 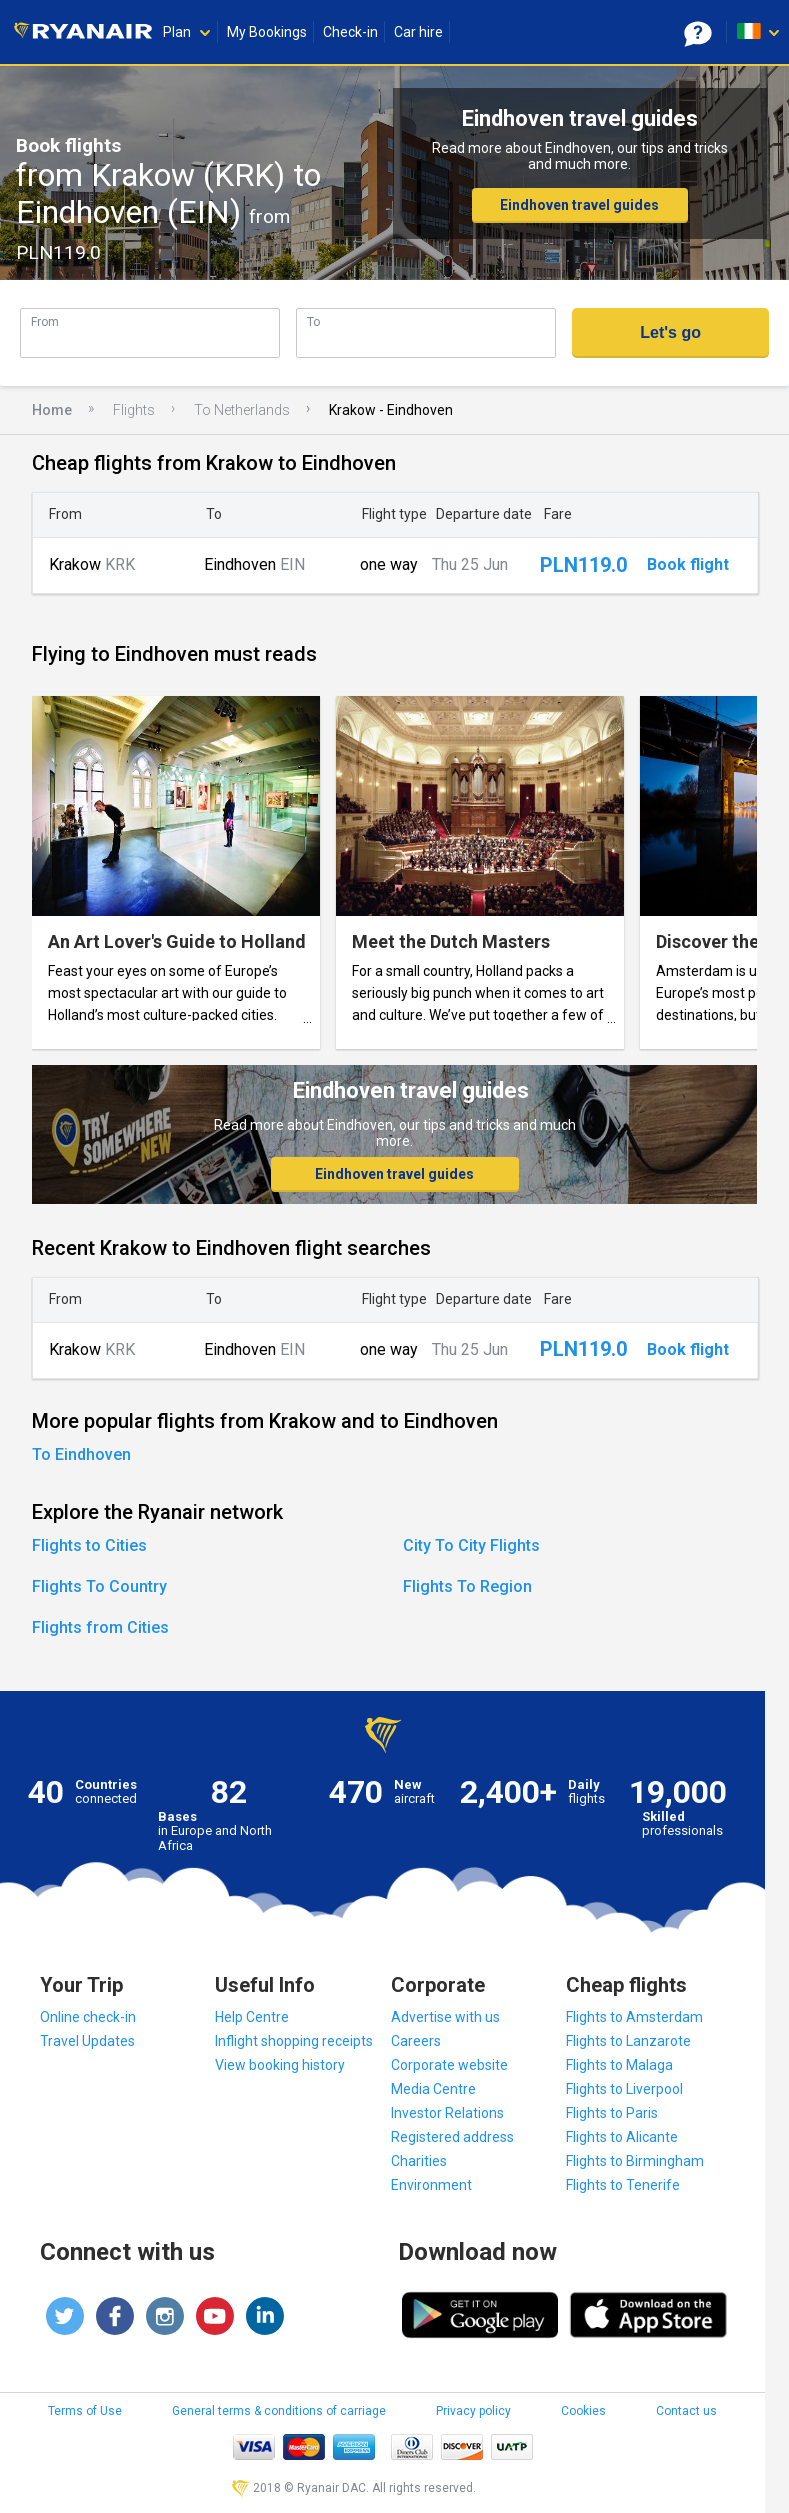 What do you see at coordinates (419, 2161) in the screenshot?
I see `Charities` at bounding box center [419, 2161].